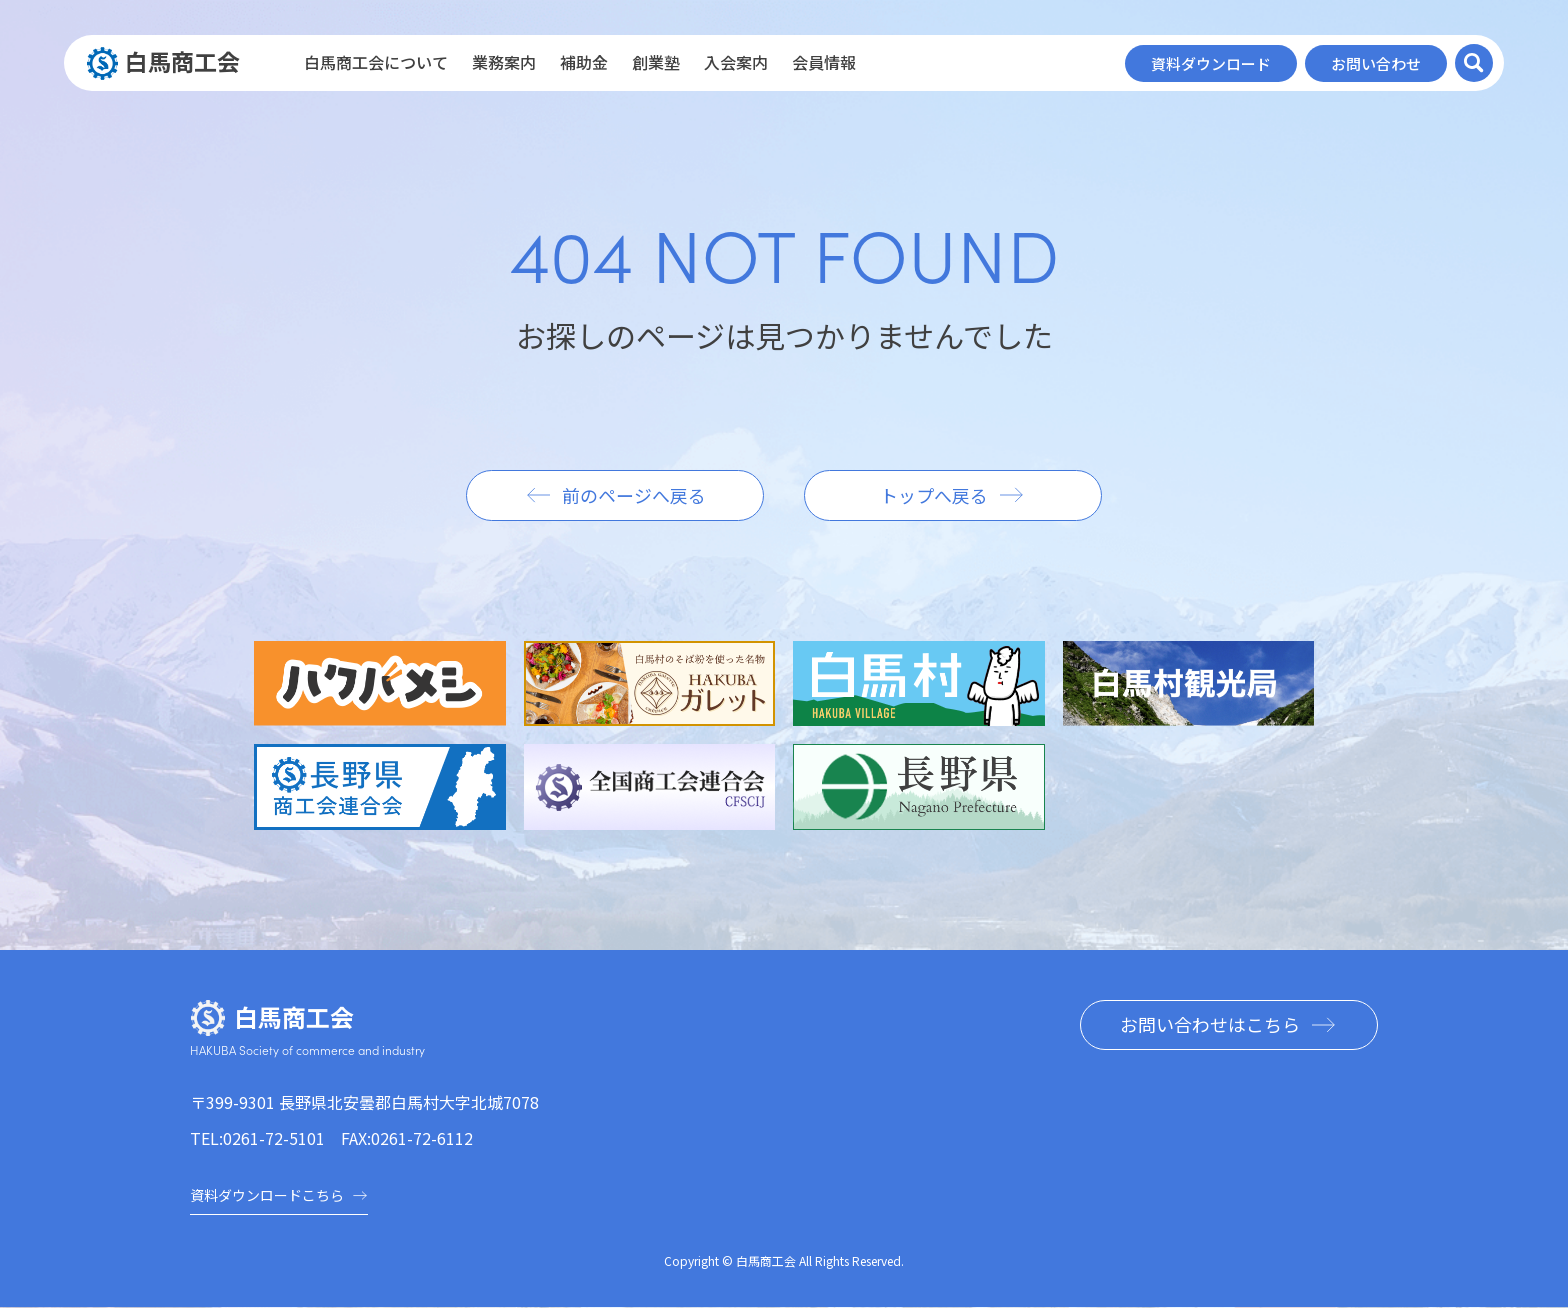 Image resolution: width=1568 pixels, height=1308 pixels. What do you see at coordinates (279, 1195) in the screenshot?
I see `資料ダウンロードこちら` at bounding box center [279, 1195].